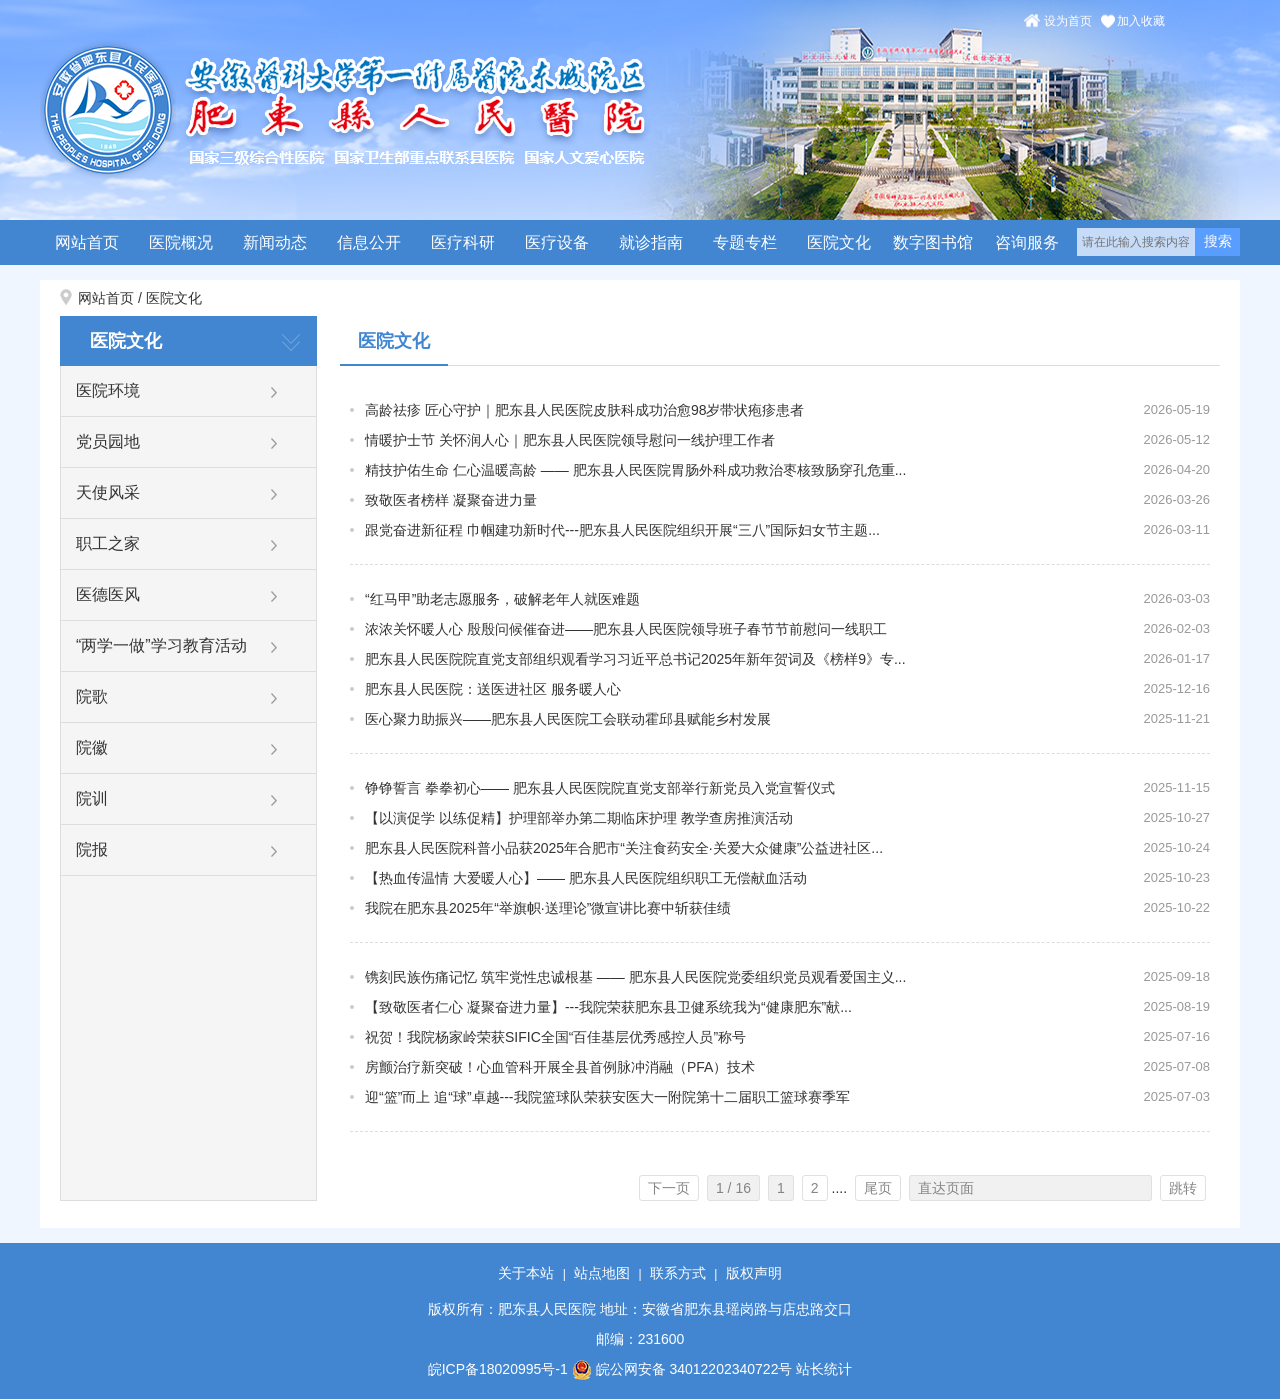  What do you see at coordinates (526, 1273) in the screenshot?
I see `关于本站` at bounding box center [526, 1273].